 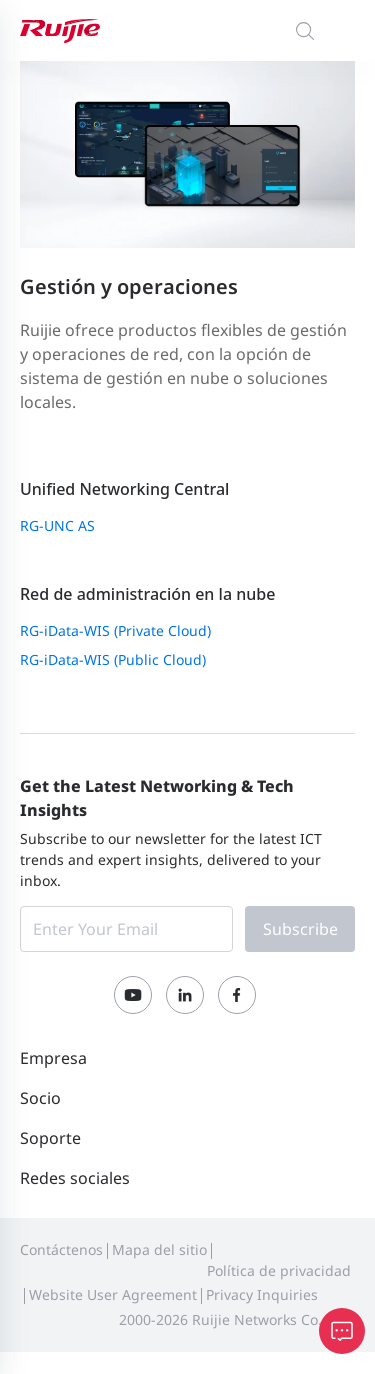 I want to click on Subscribe, so click(x=300, y=929).